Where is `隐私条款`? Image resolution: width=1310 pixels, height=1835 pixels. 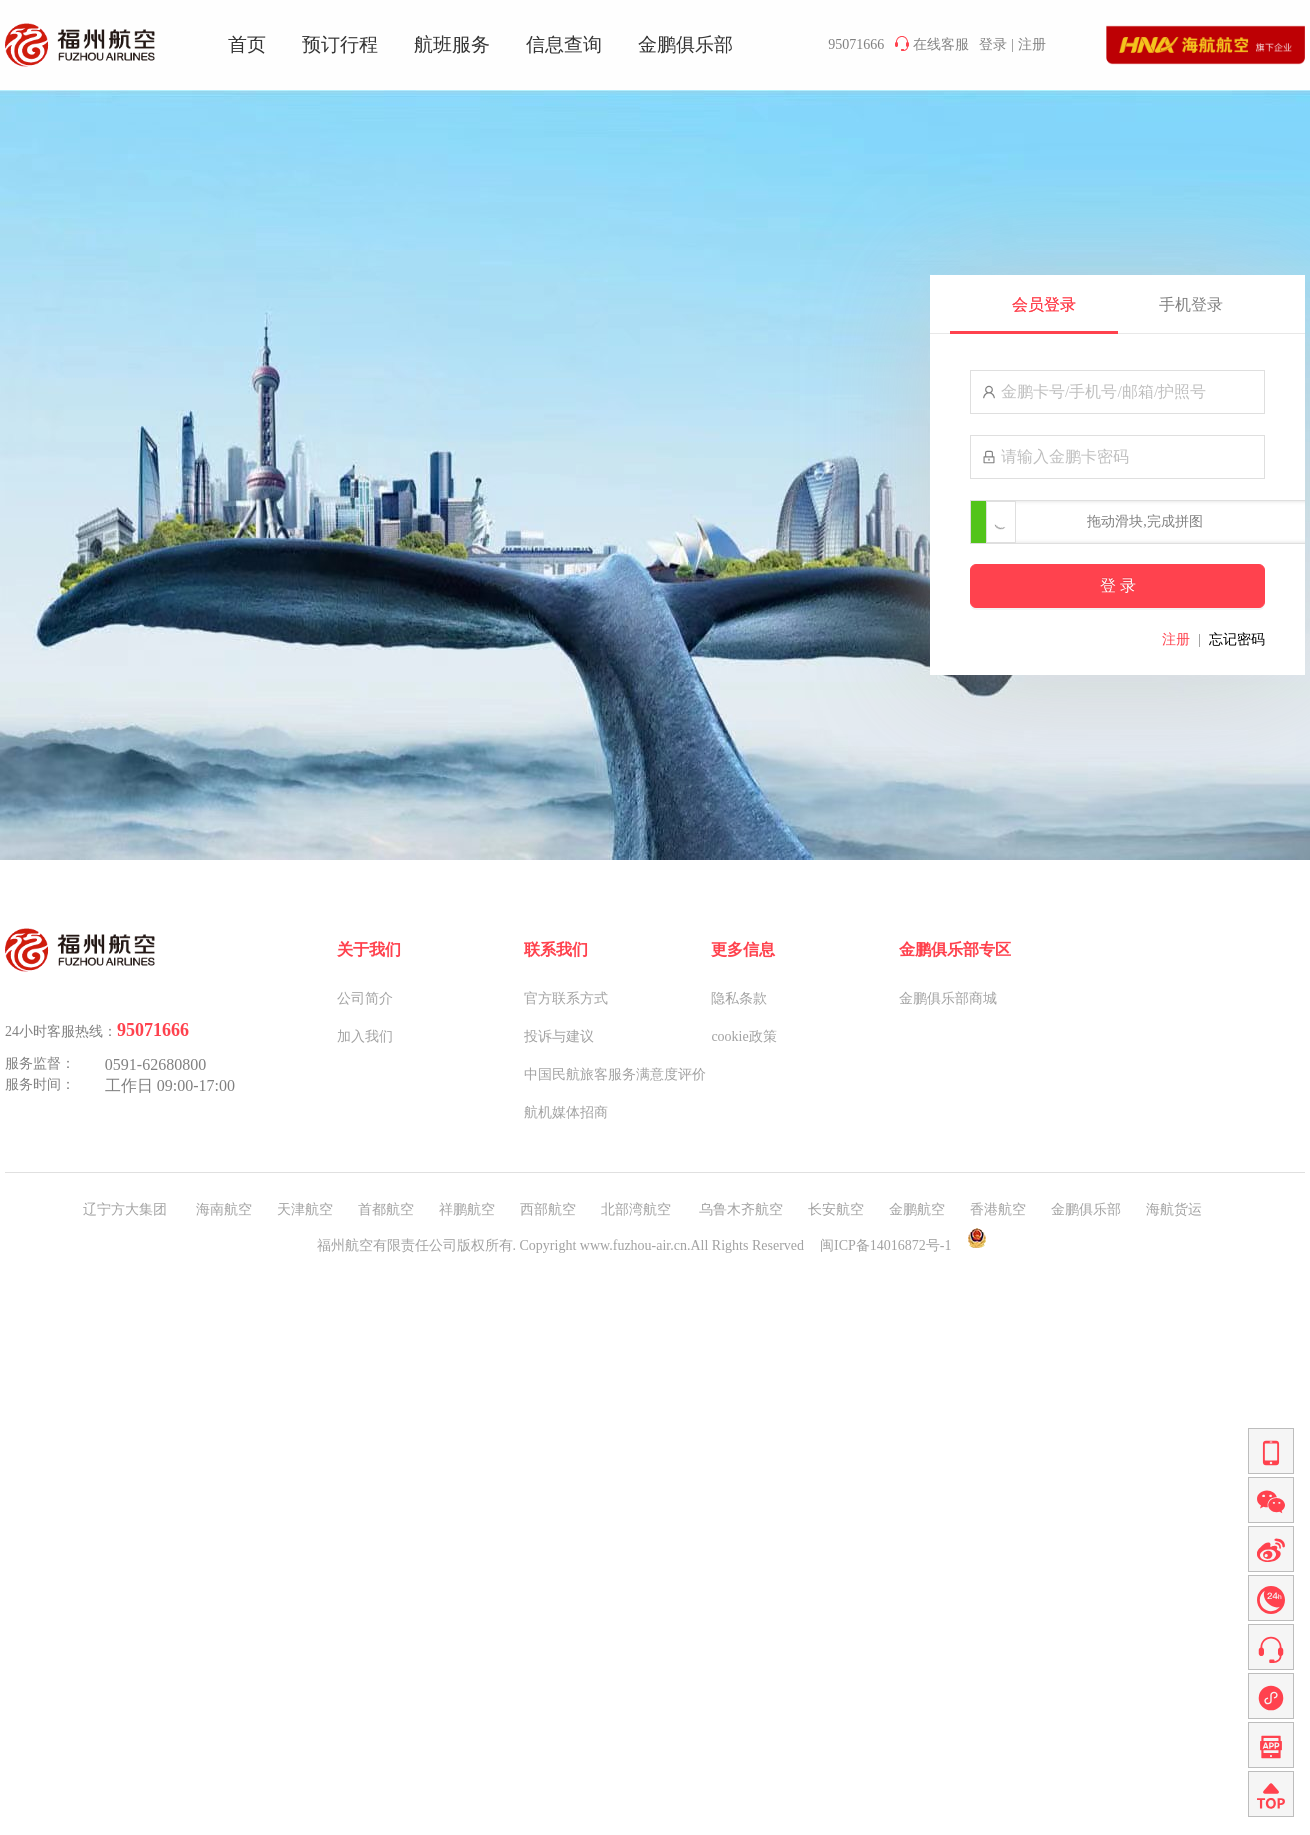
隐私条款 is located at coordinates (739, 998).